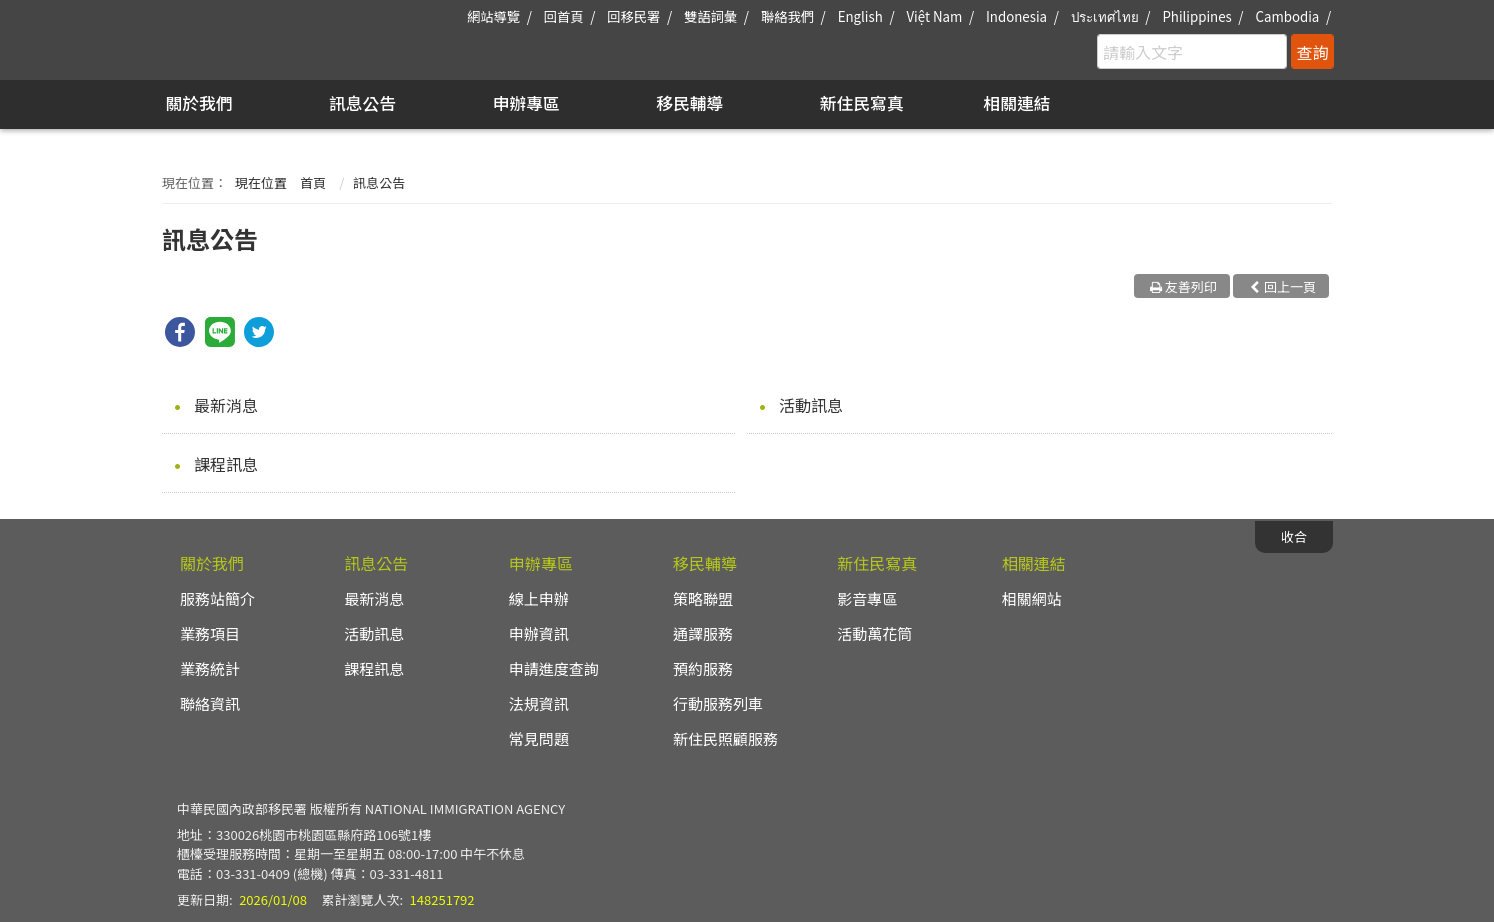  Describe the element at coordinates (787, 16) in the screenshot. I see `聯絡我們` at that location.